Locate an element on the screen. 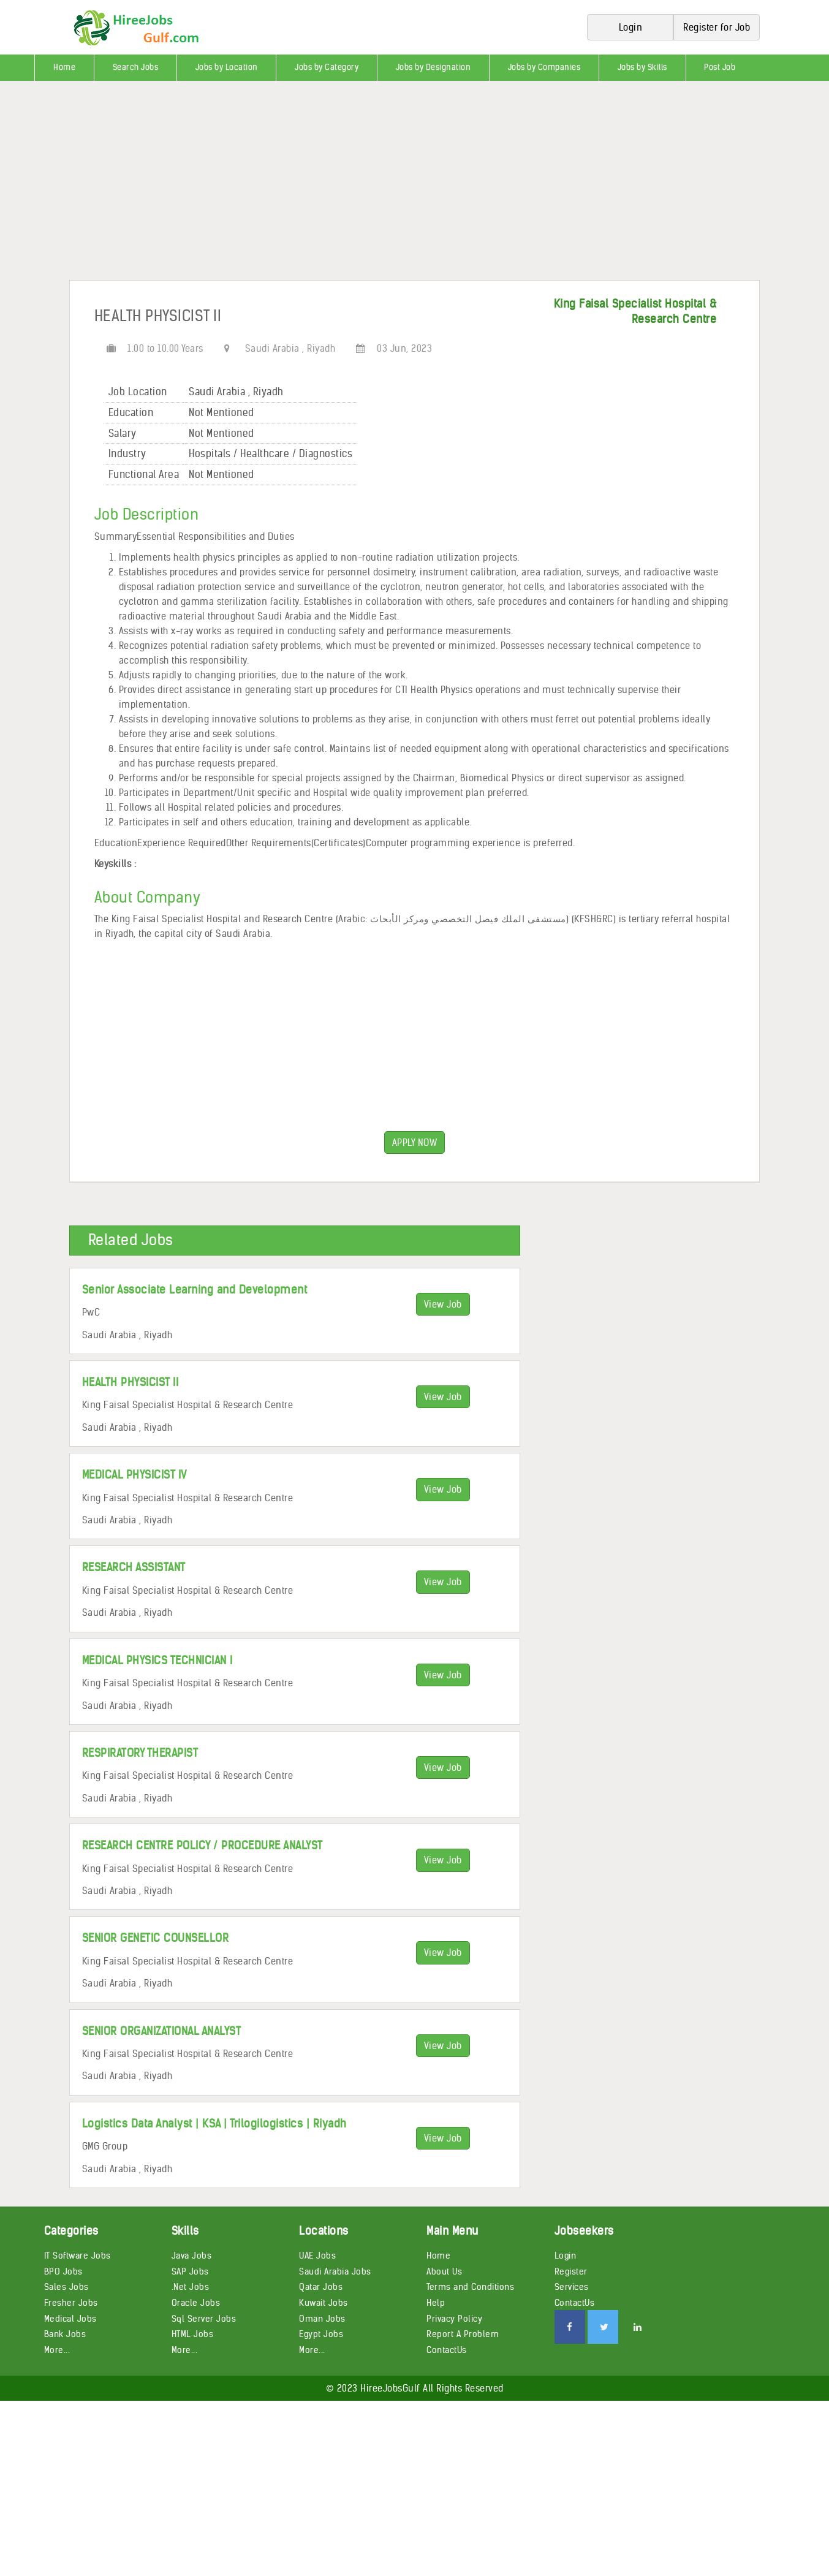 This screenshot has width=829, height=2576. Jobs by Location is located at coordinates (226, 67).